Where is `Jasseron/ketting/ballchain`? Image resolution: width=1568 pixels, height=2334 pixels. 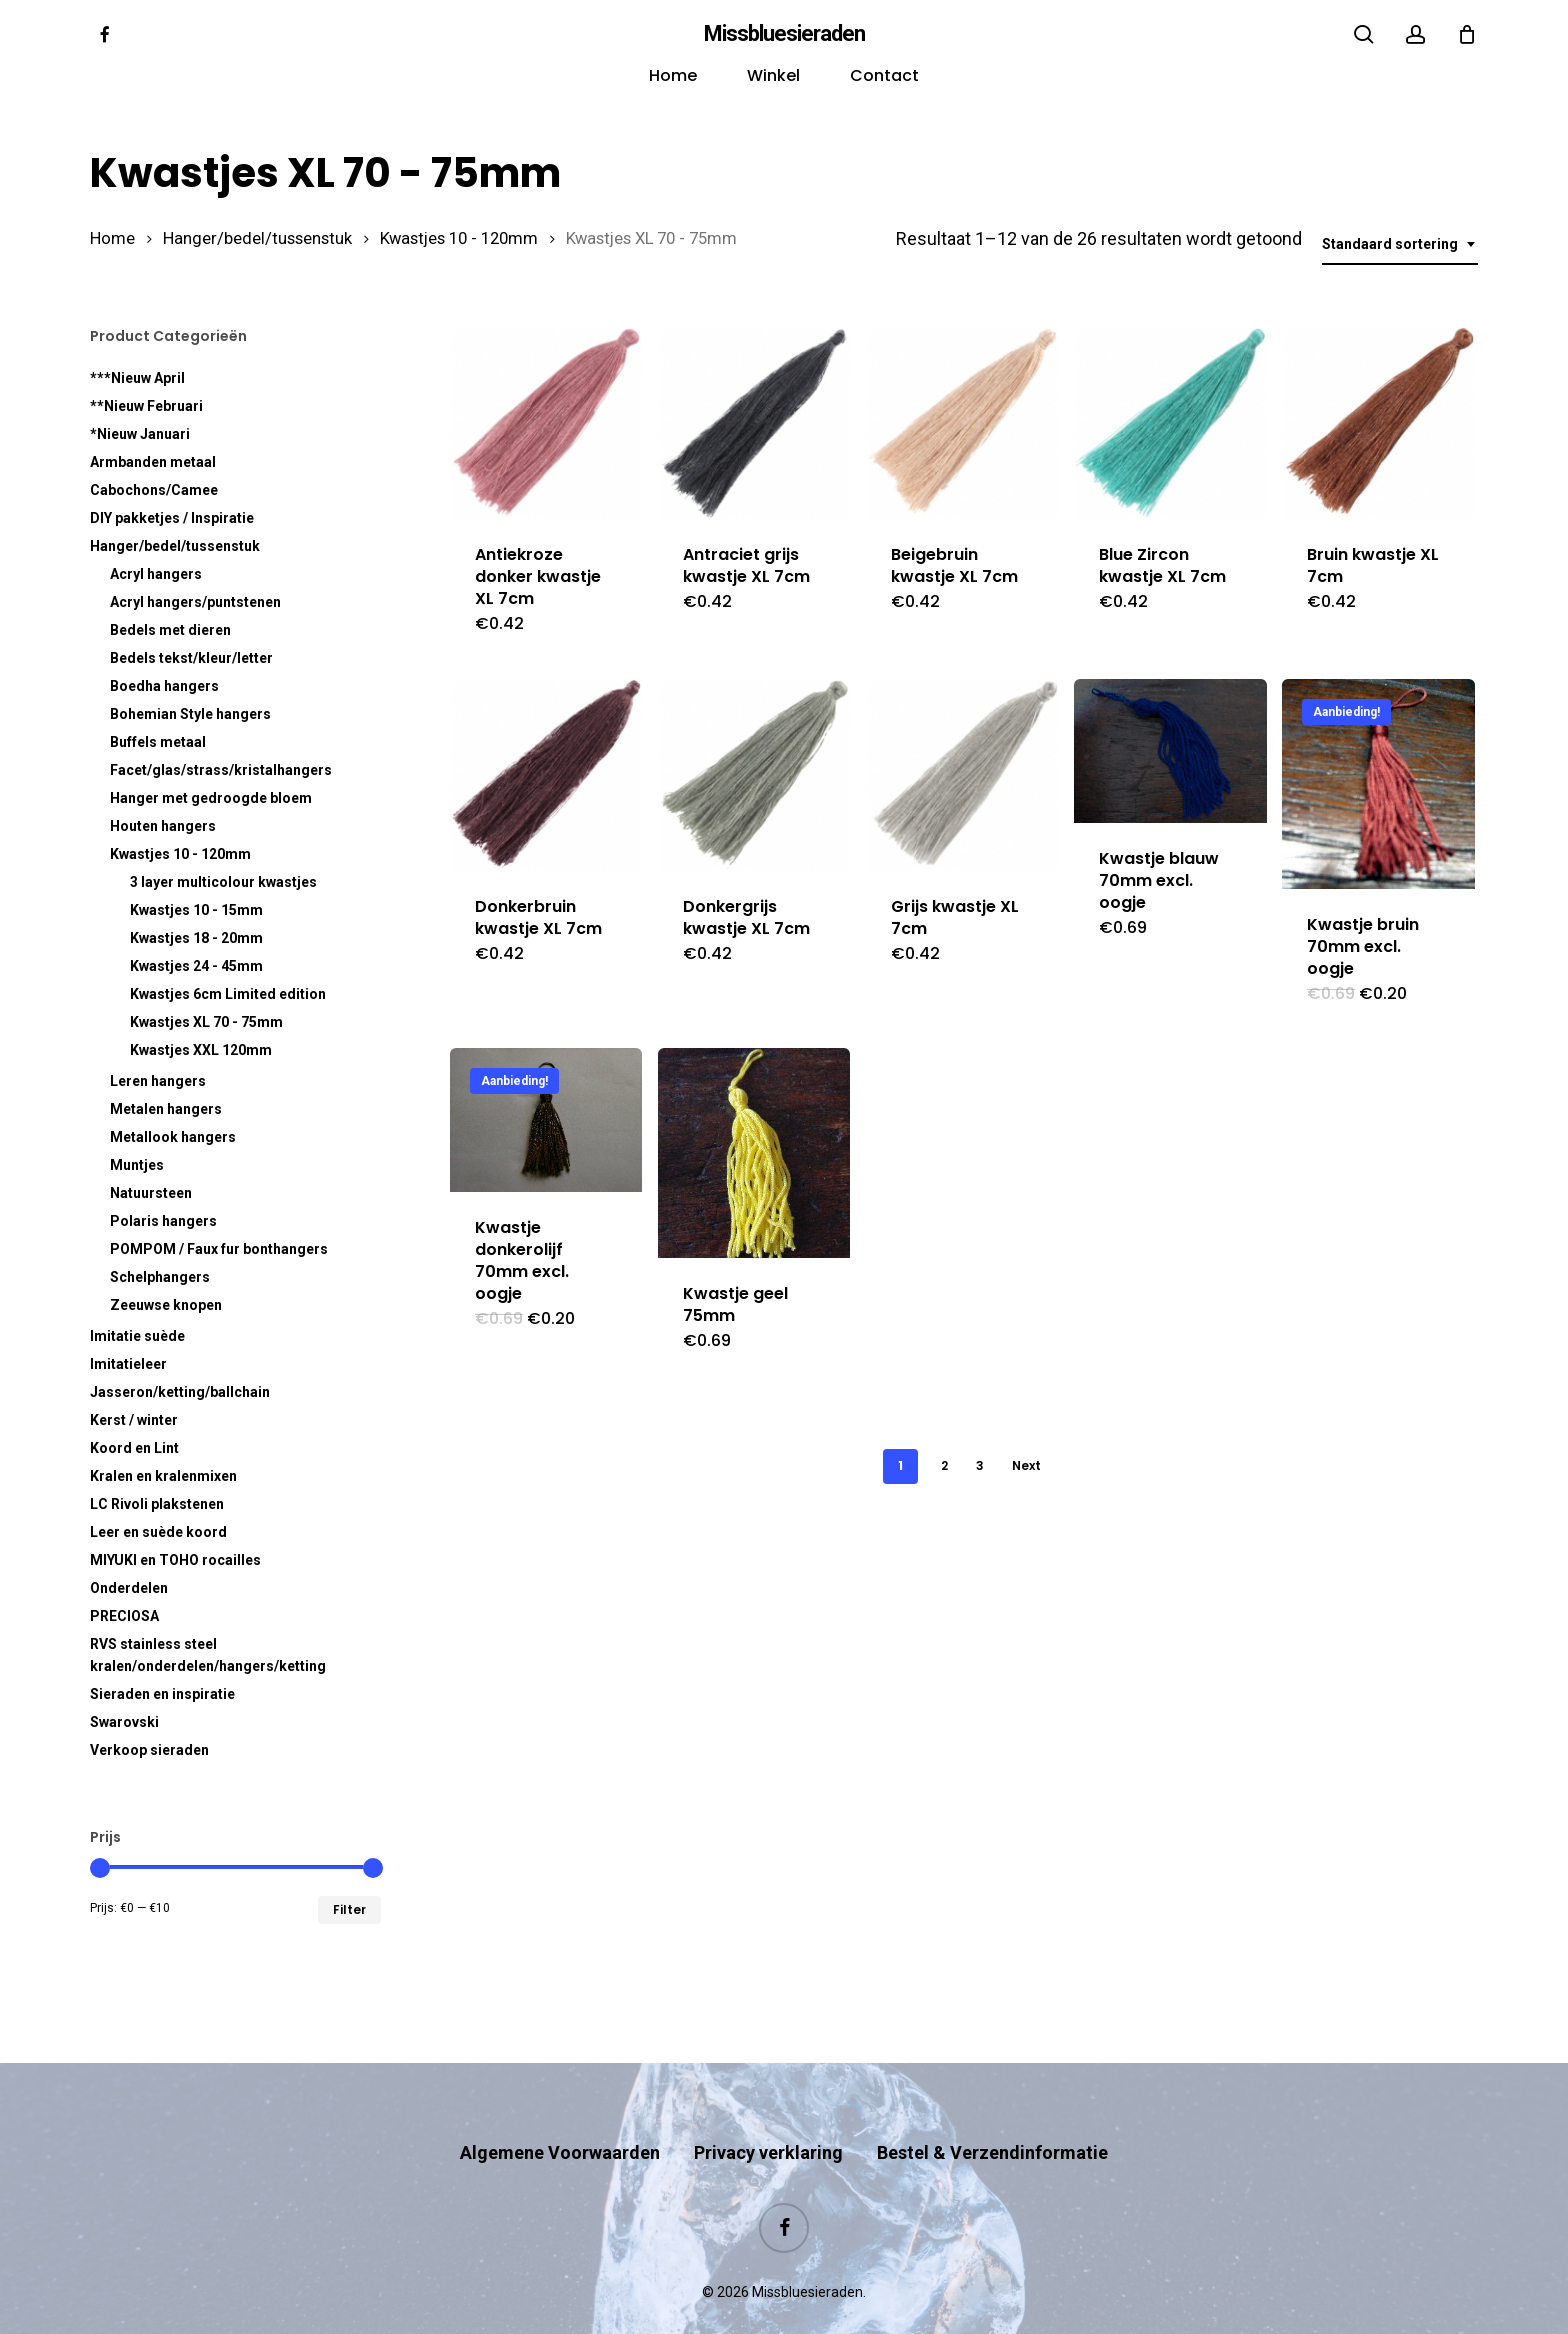 Jasseron/ketting/ballchain is located at coordinates (180, 1392).